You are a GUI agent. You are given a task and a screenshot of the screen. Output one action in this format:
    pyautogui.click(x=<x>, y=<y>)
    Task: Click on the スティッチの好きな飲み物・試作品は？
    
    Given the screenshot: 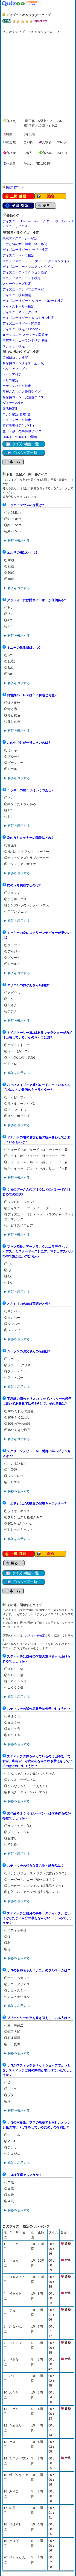 What is the action you would take?
    pyautogui.click(x=35, y=1866)
    